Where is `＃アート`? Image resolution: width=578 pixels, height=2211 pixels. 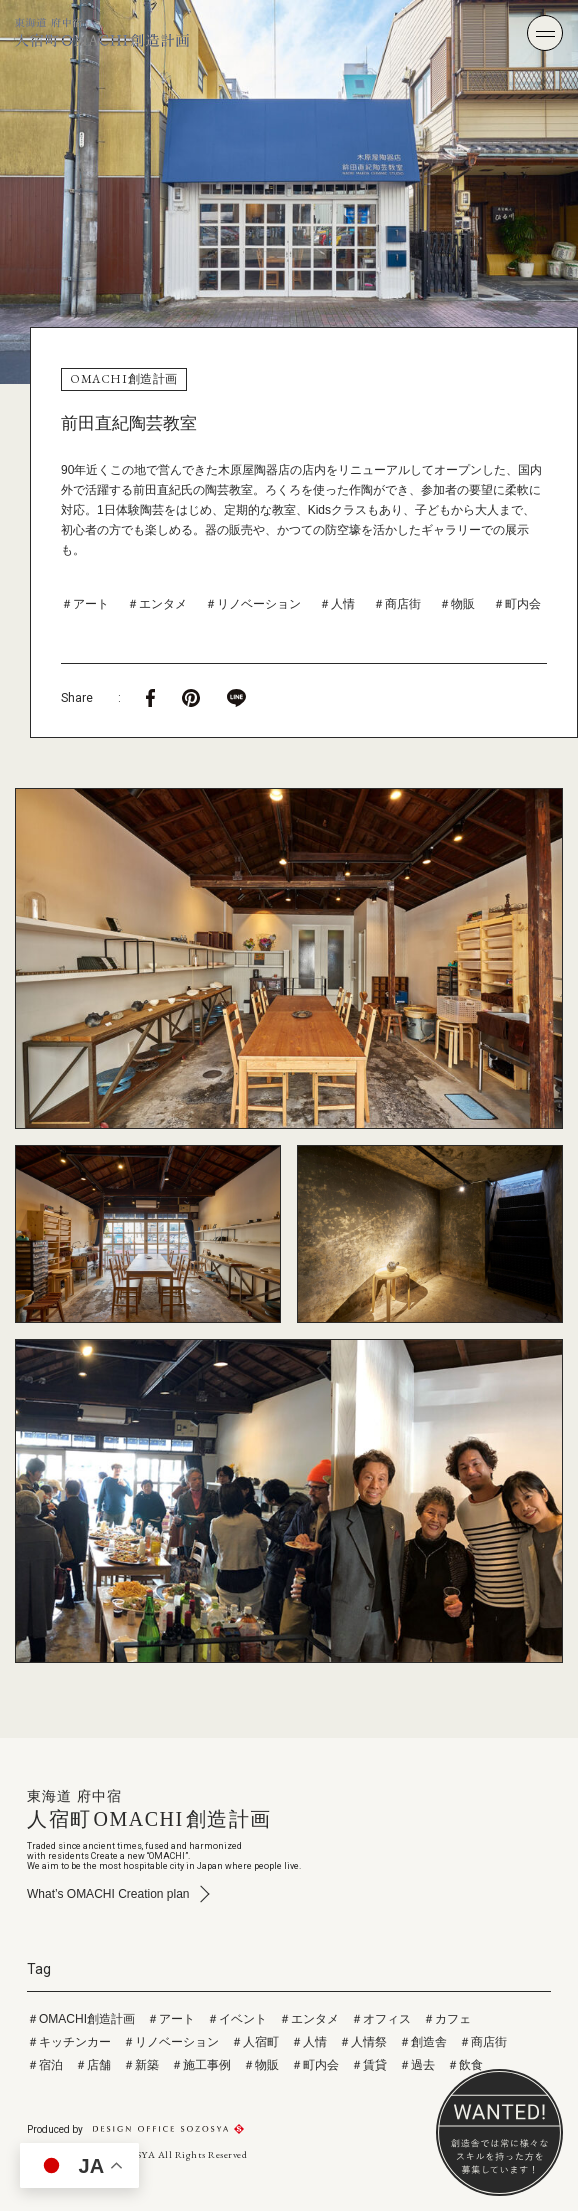 ＃アート is located at coordinates (85, 604).